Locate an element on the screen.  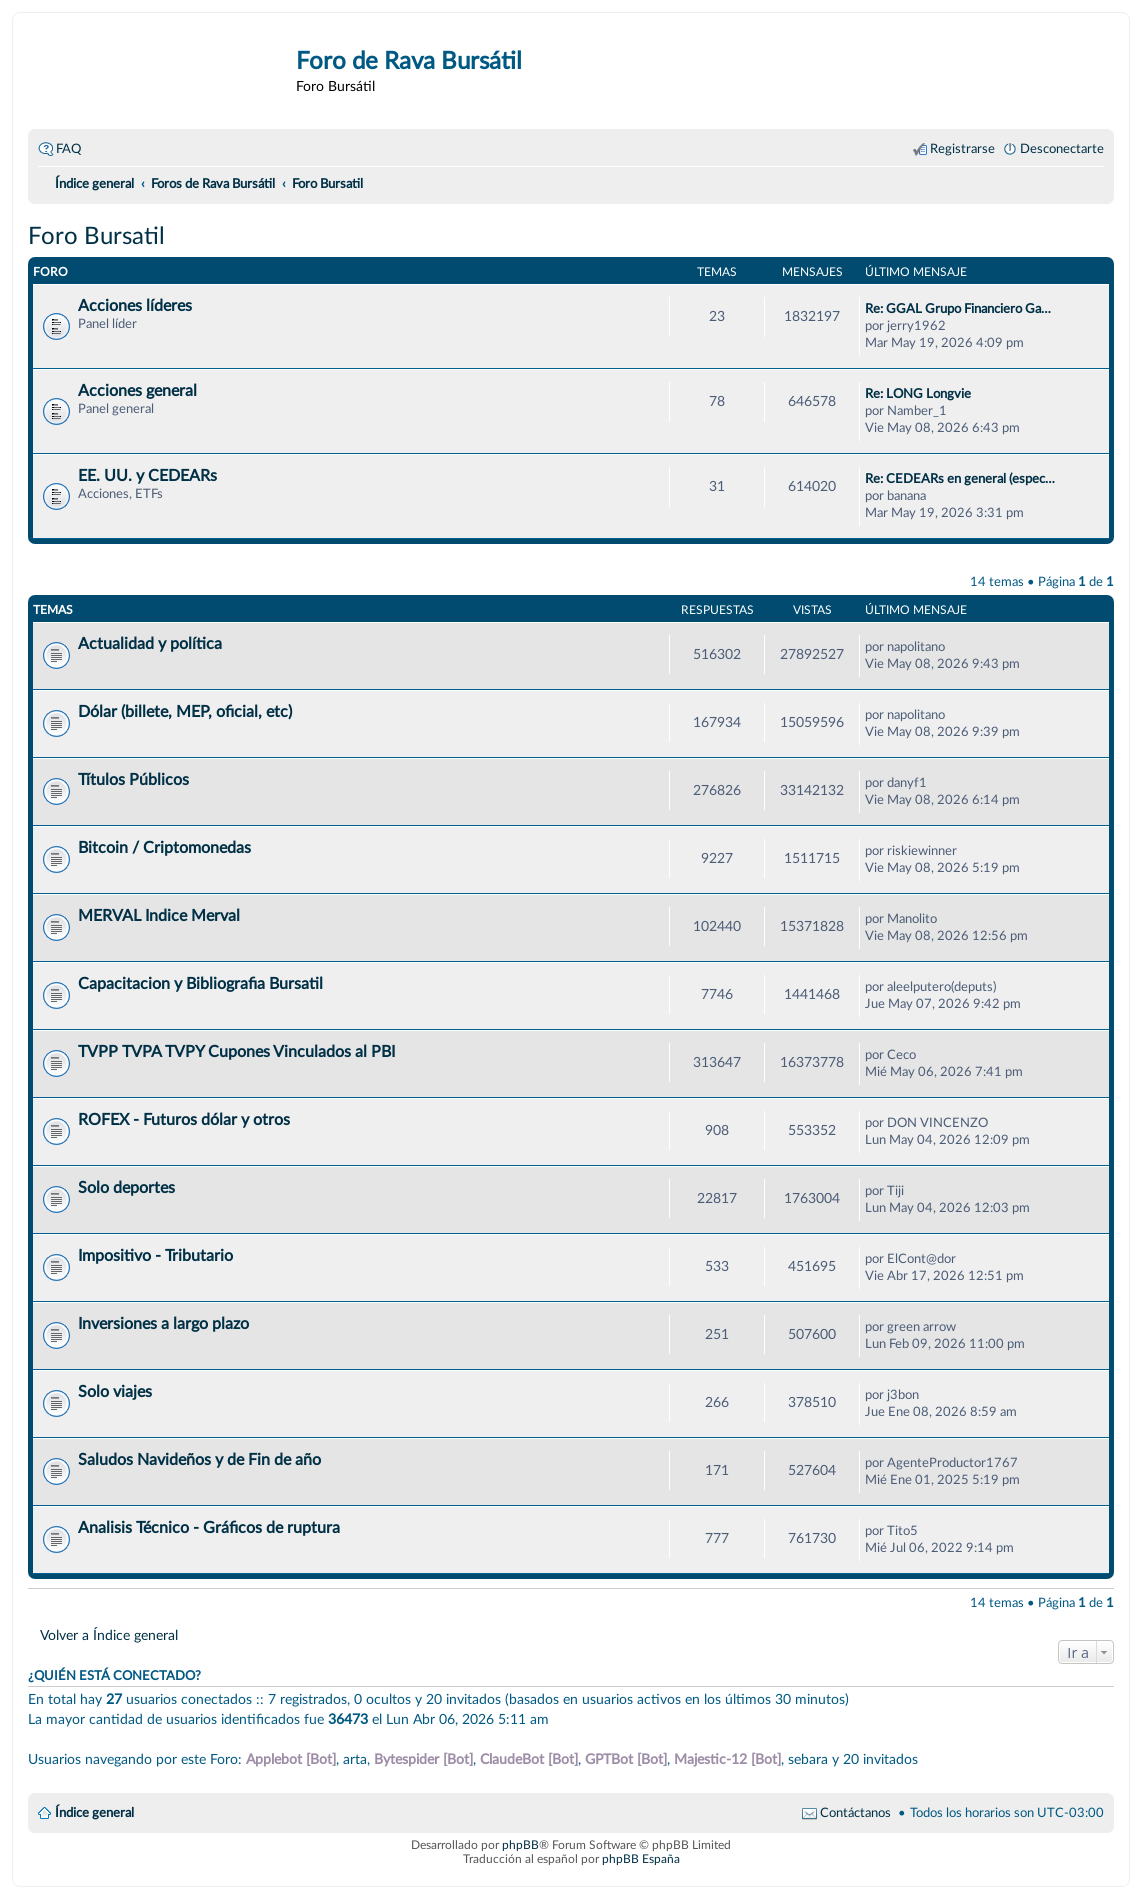
Re: LONG Longvie is located at coordinates (918, 394).